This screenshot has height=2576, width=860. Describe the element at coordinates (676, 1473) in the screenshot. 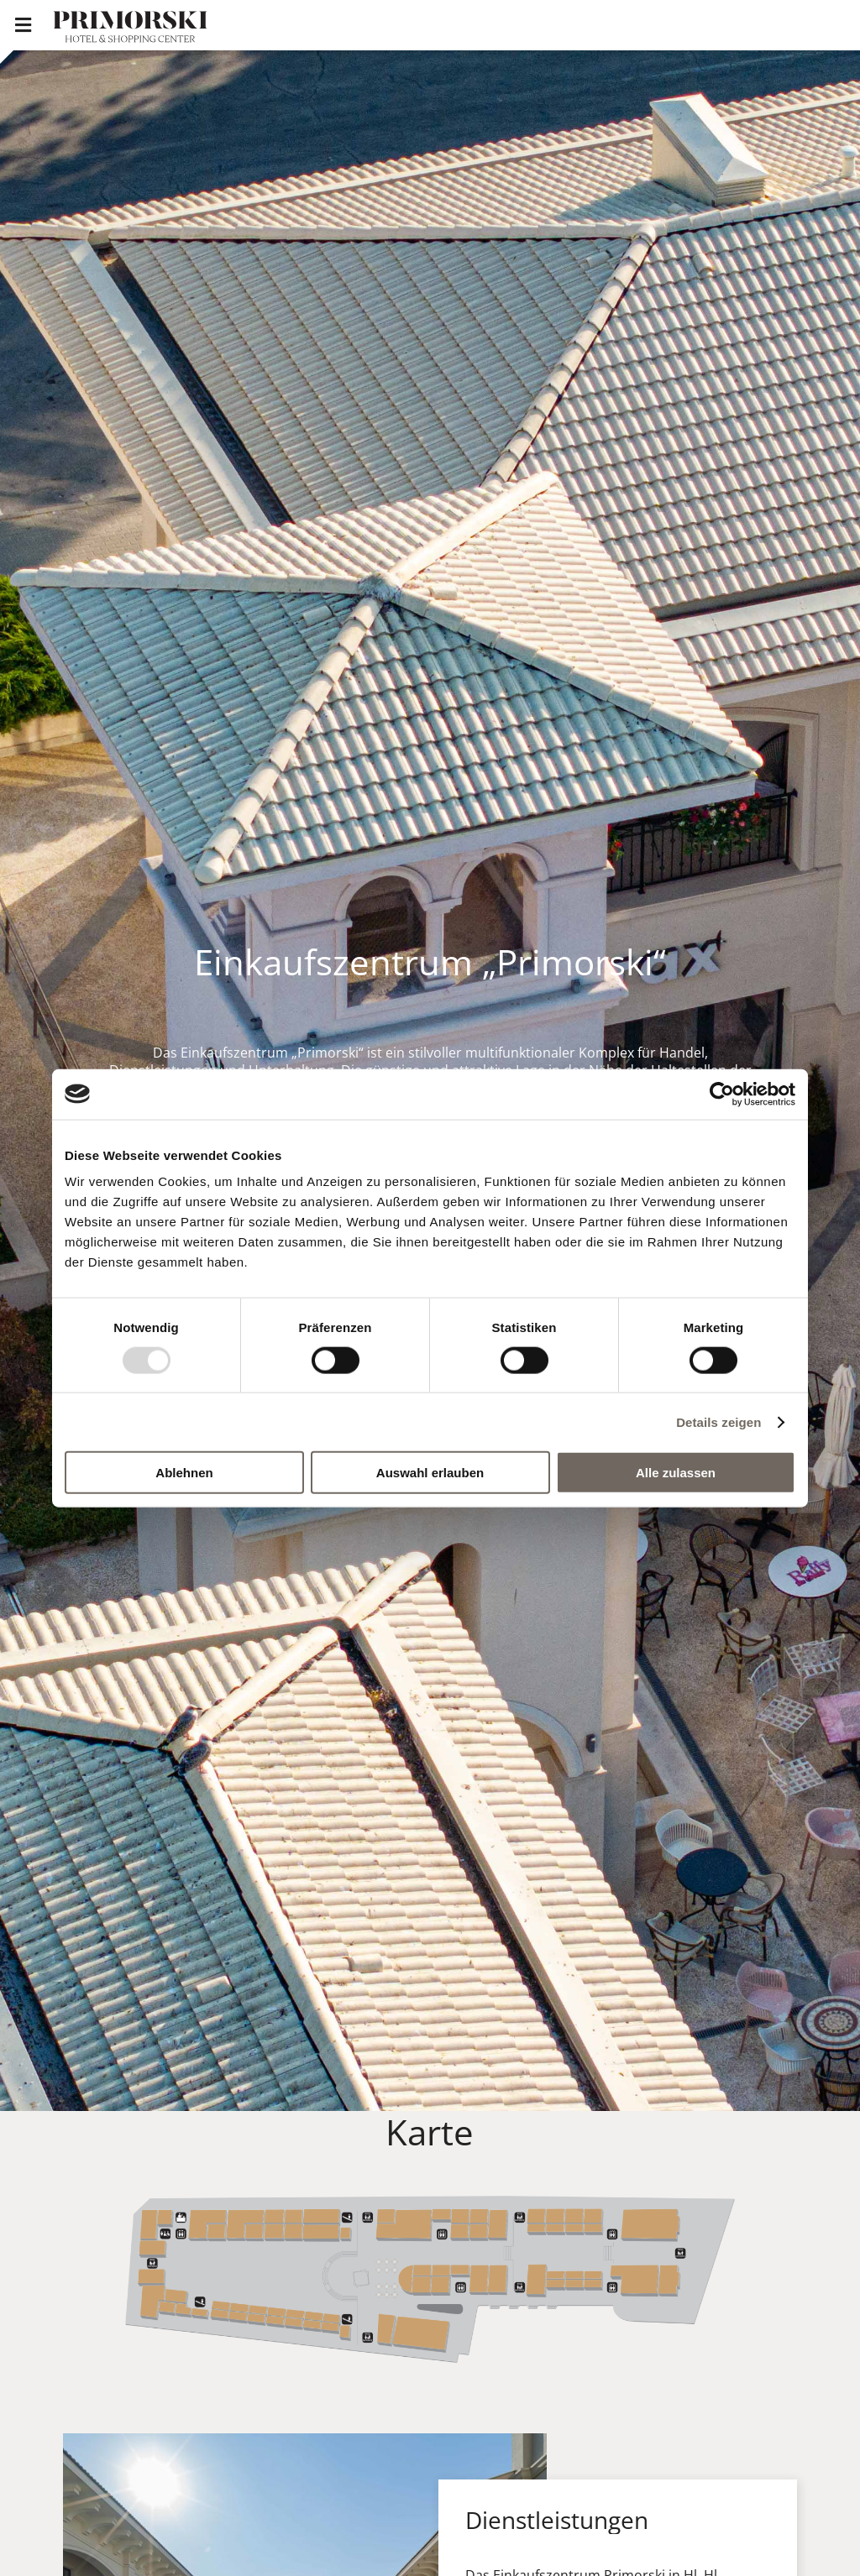

I see `Alle zulassen` at that location.